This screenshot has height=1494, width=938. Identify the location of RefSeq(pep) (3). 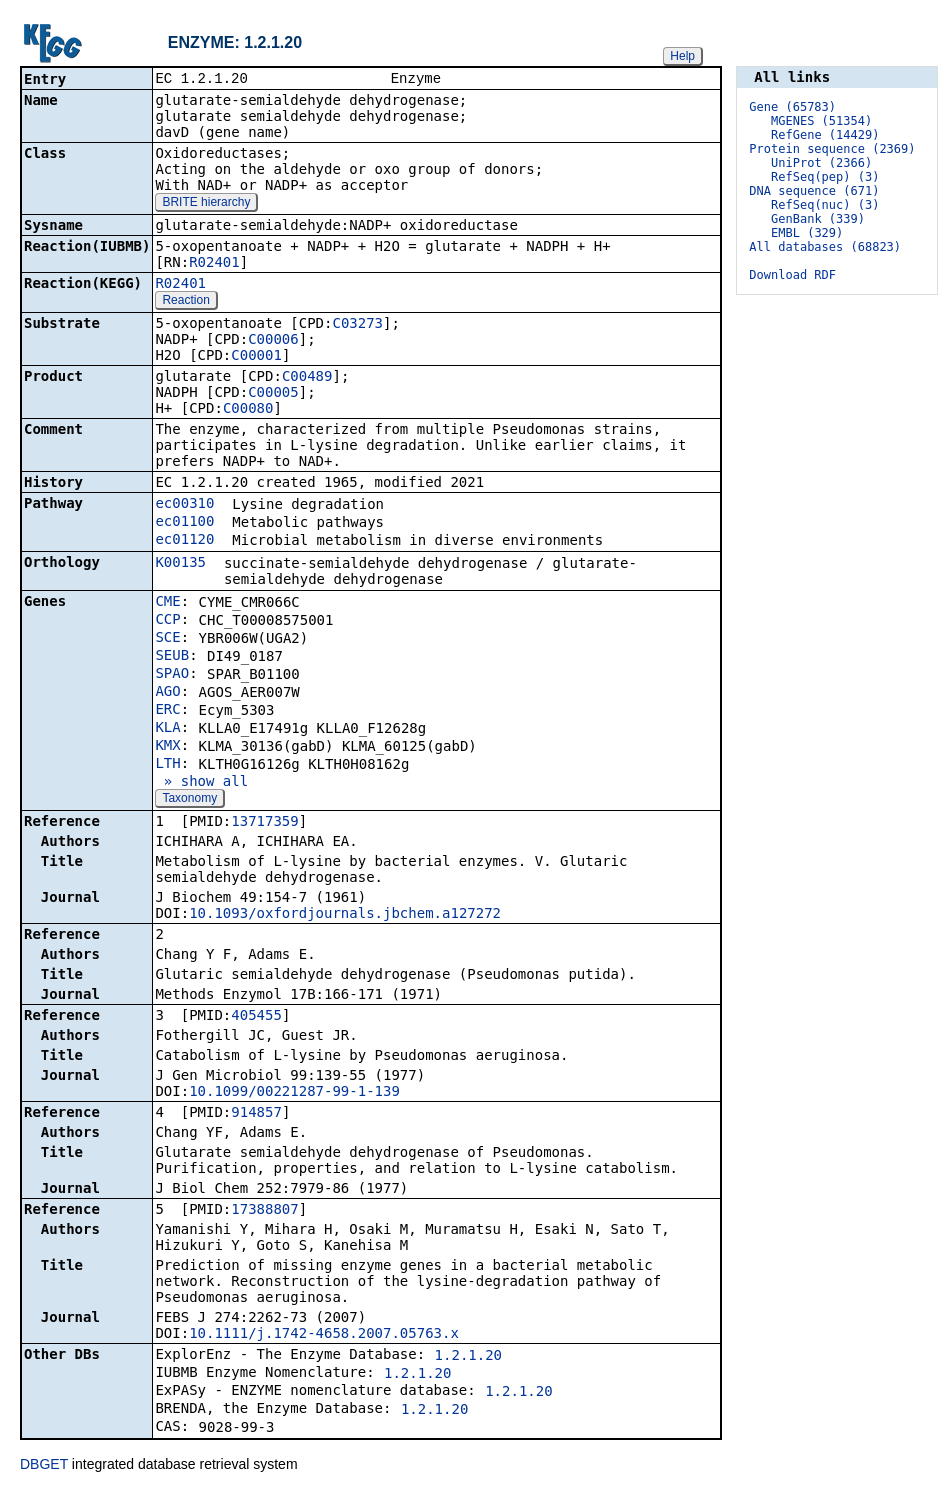
(825, 177).